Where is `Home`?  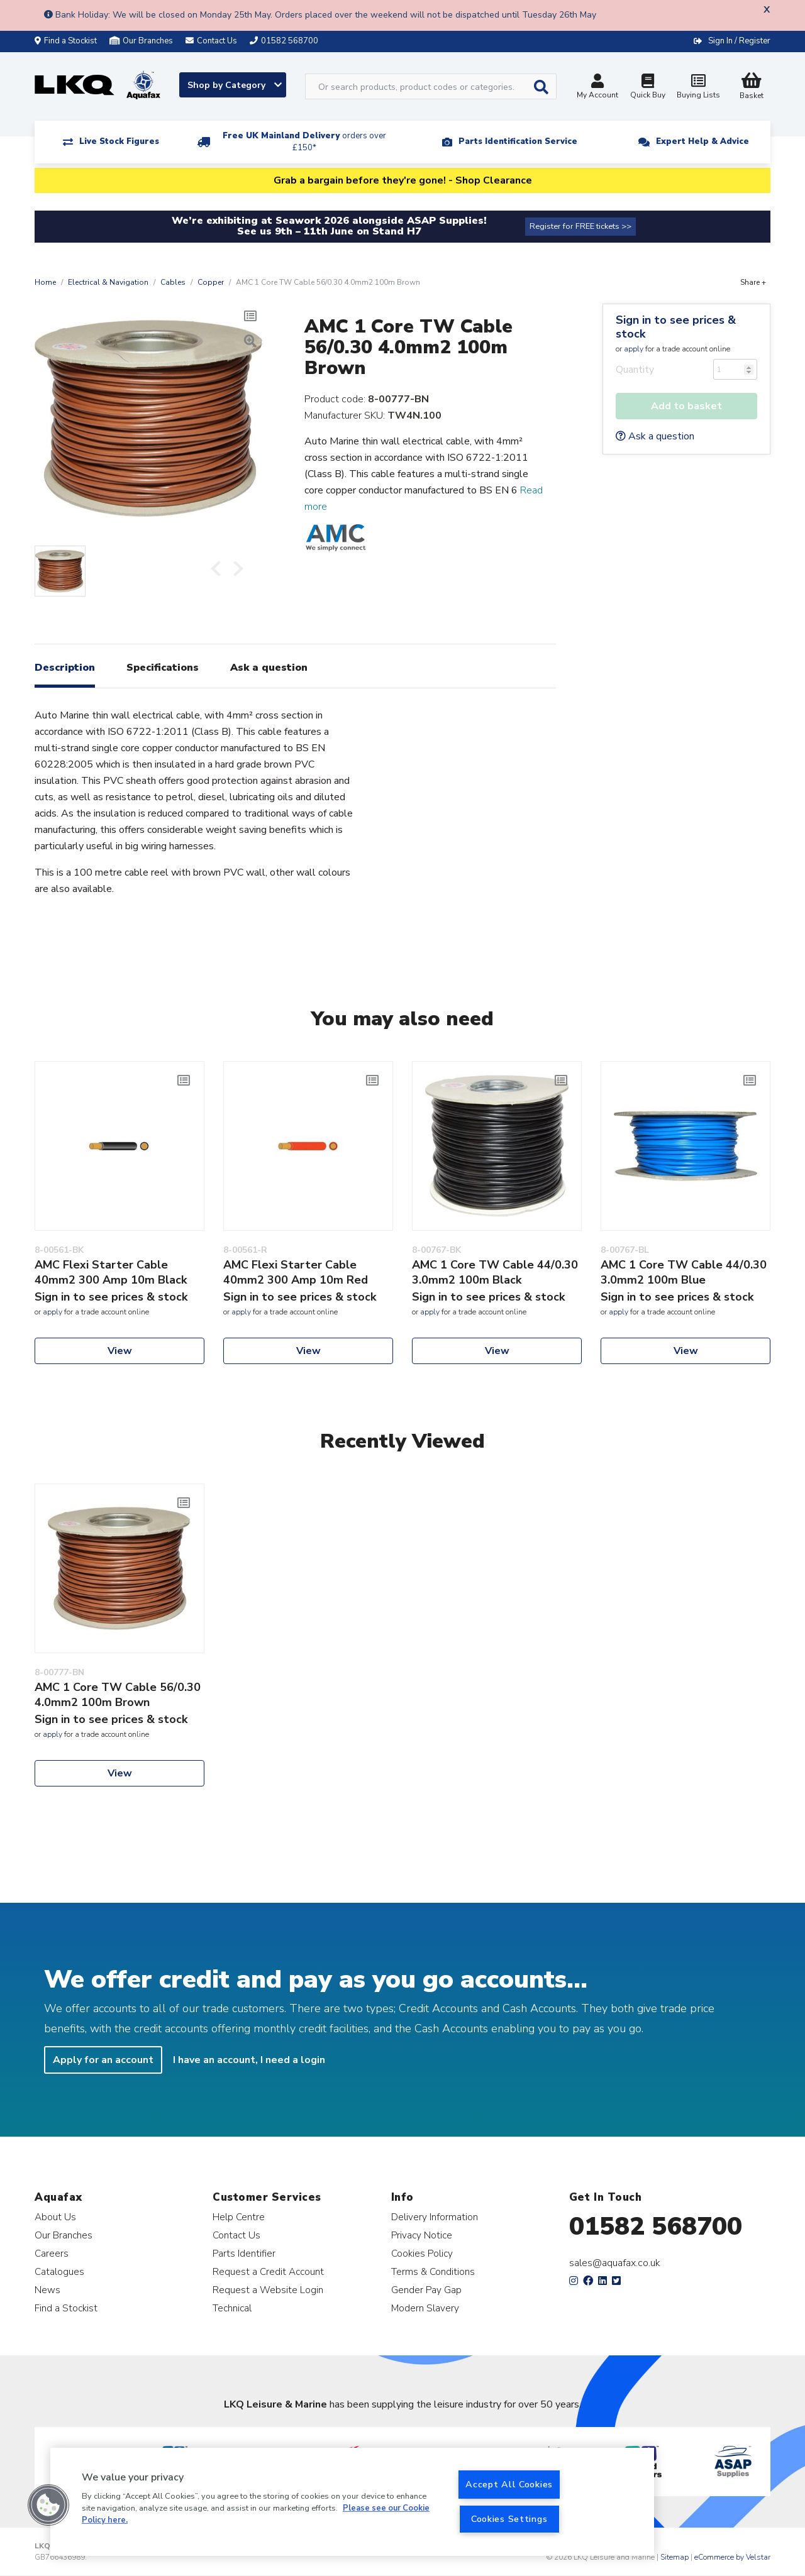
Home is located at coordinates (45, 282).